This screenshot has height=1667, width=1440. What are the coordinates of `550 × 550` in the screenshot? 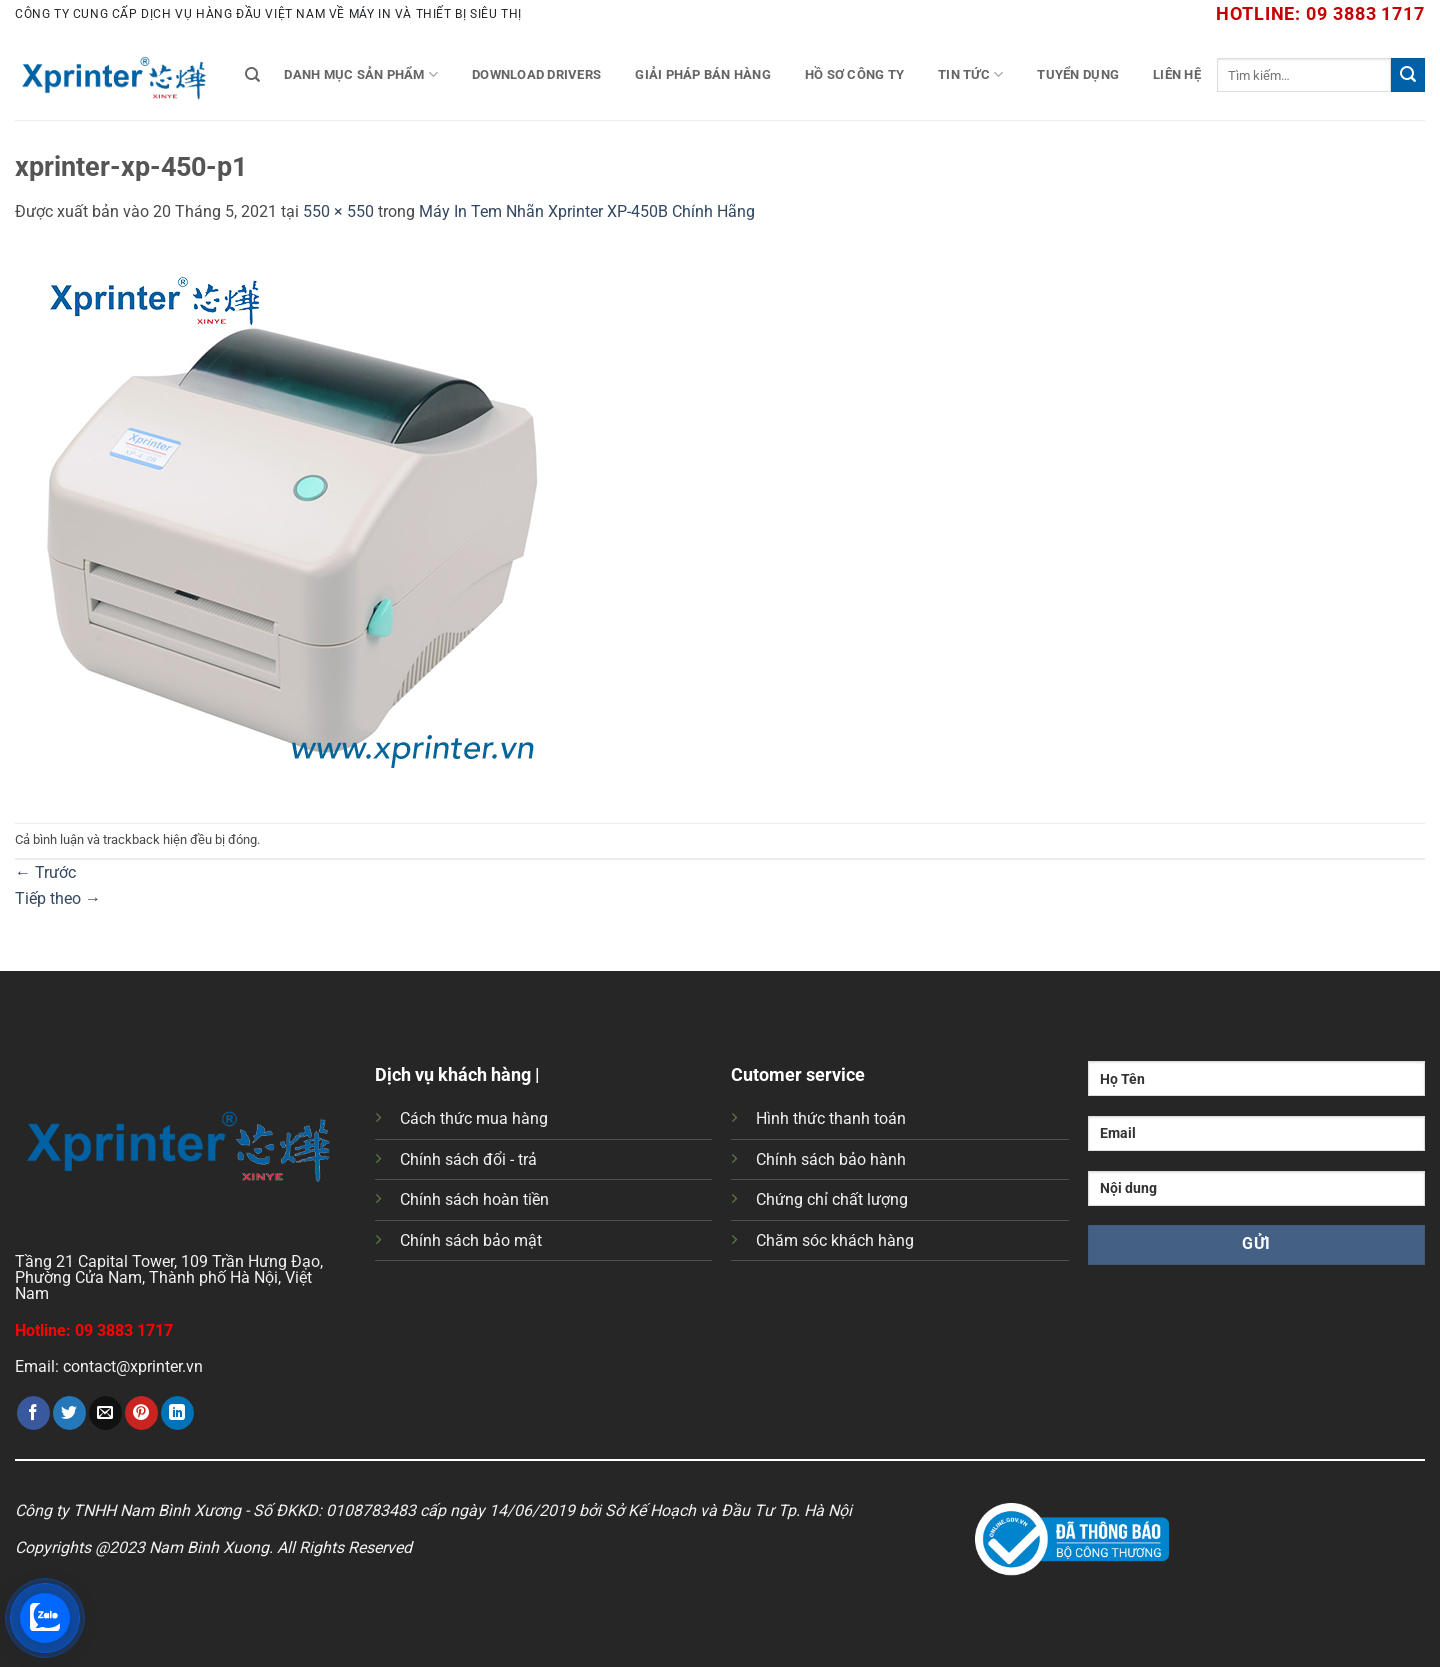 It's located at (338, 211).